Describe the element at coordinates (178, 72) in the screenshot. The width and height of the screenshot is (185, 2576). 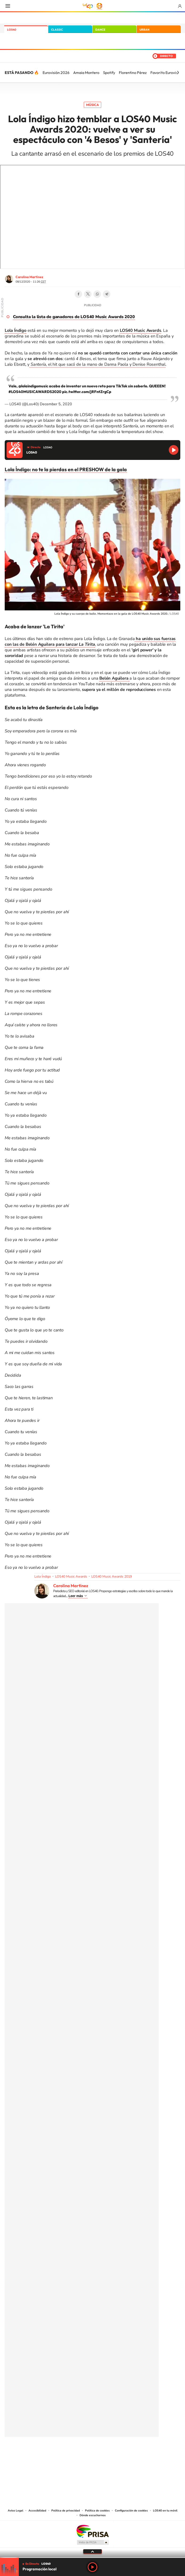
I see `[Siguiente]` at that location.